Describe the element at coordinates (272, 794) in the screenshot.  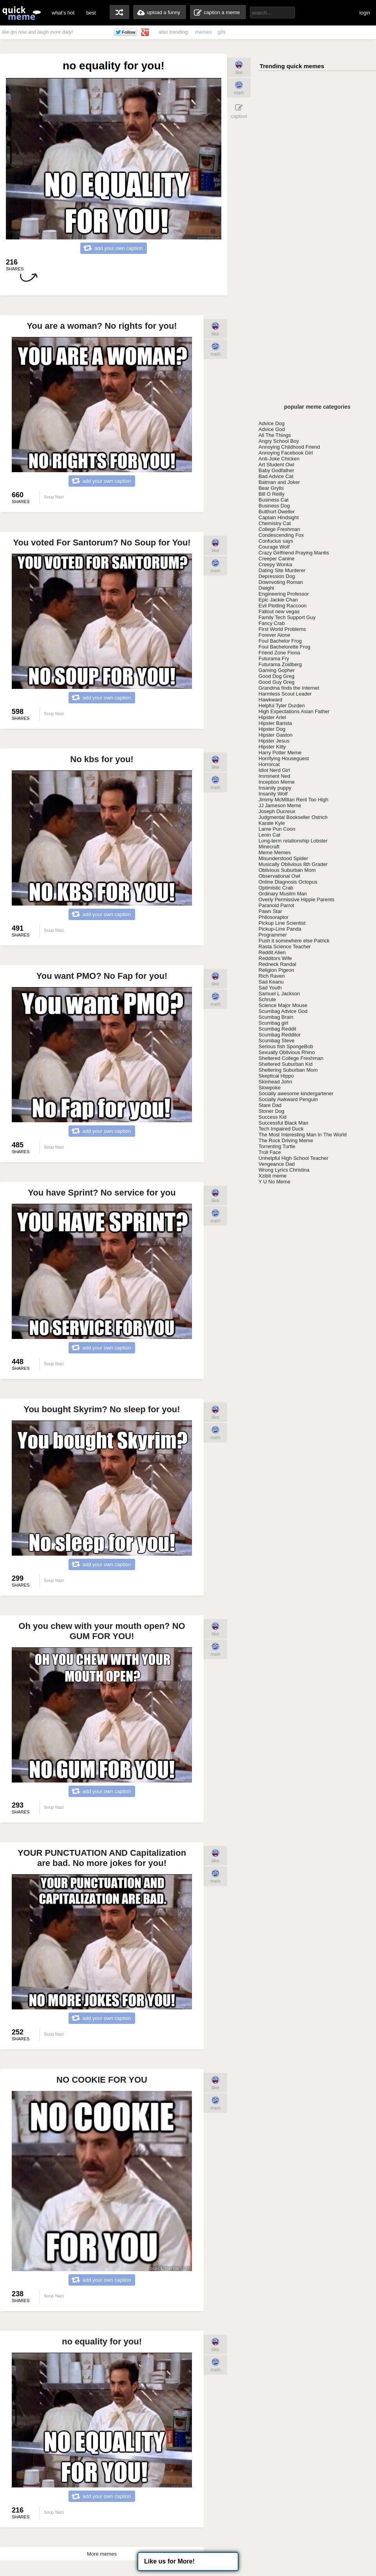
I see `Insanity Wolf` at that location.